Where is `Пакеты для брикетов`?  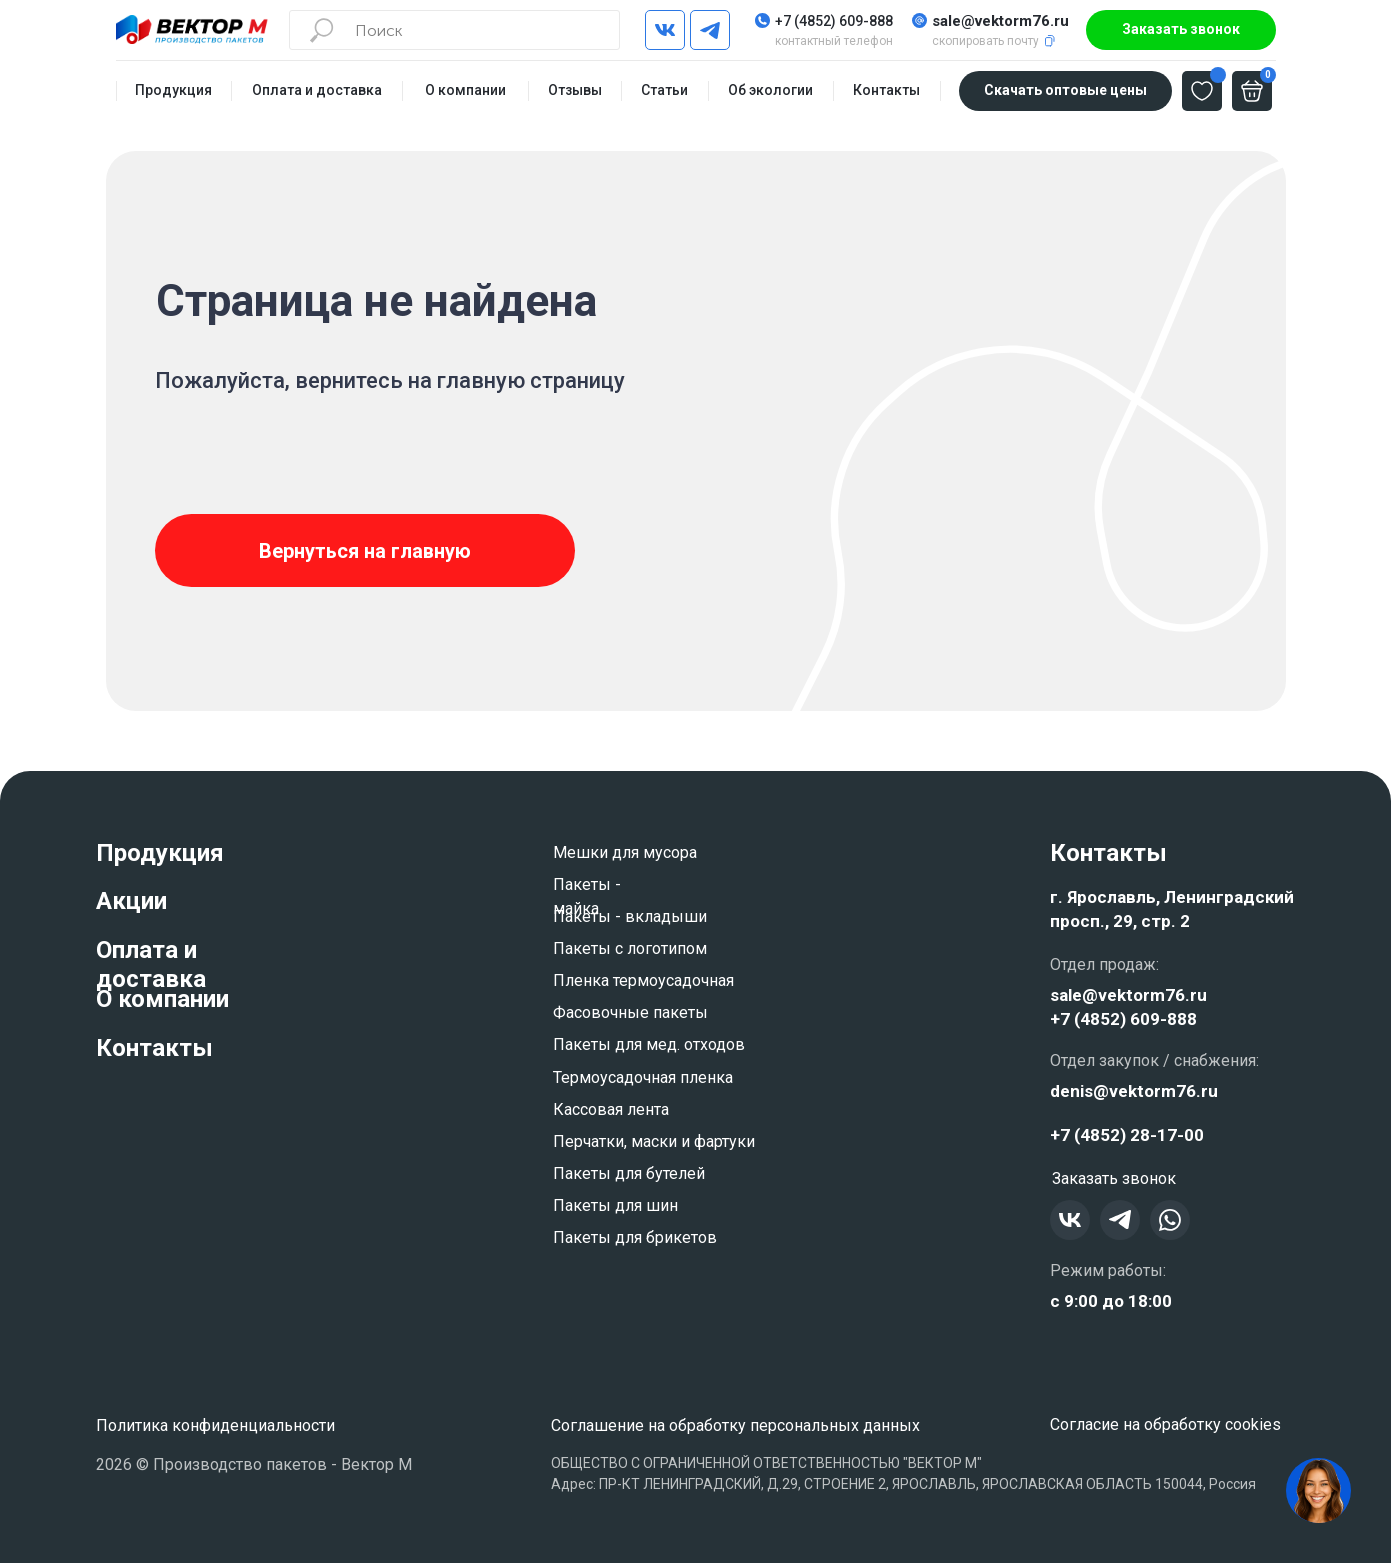
Пакеты для брикетов is located at coordinates (635, 1237).